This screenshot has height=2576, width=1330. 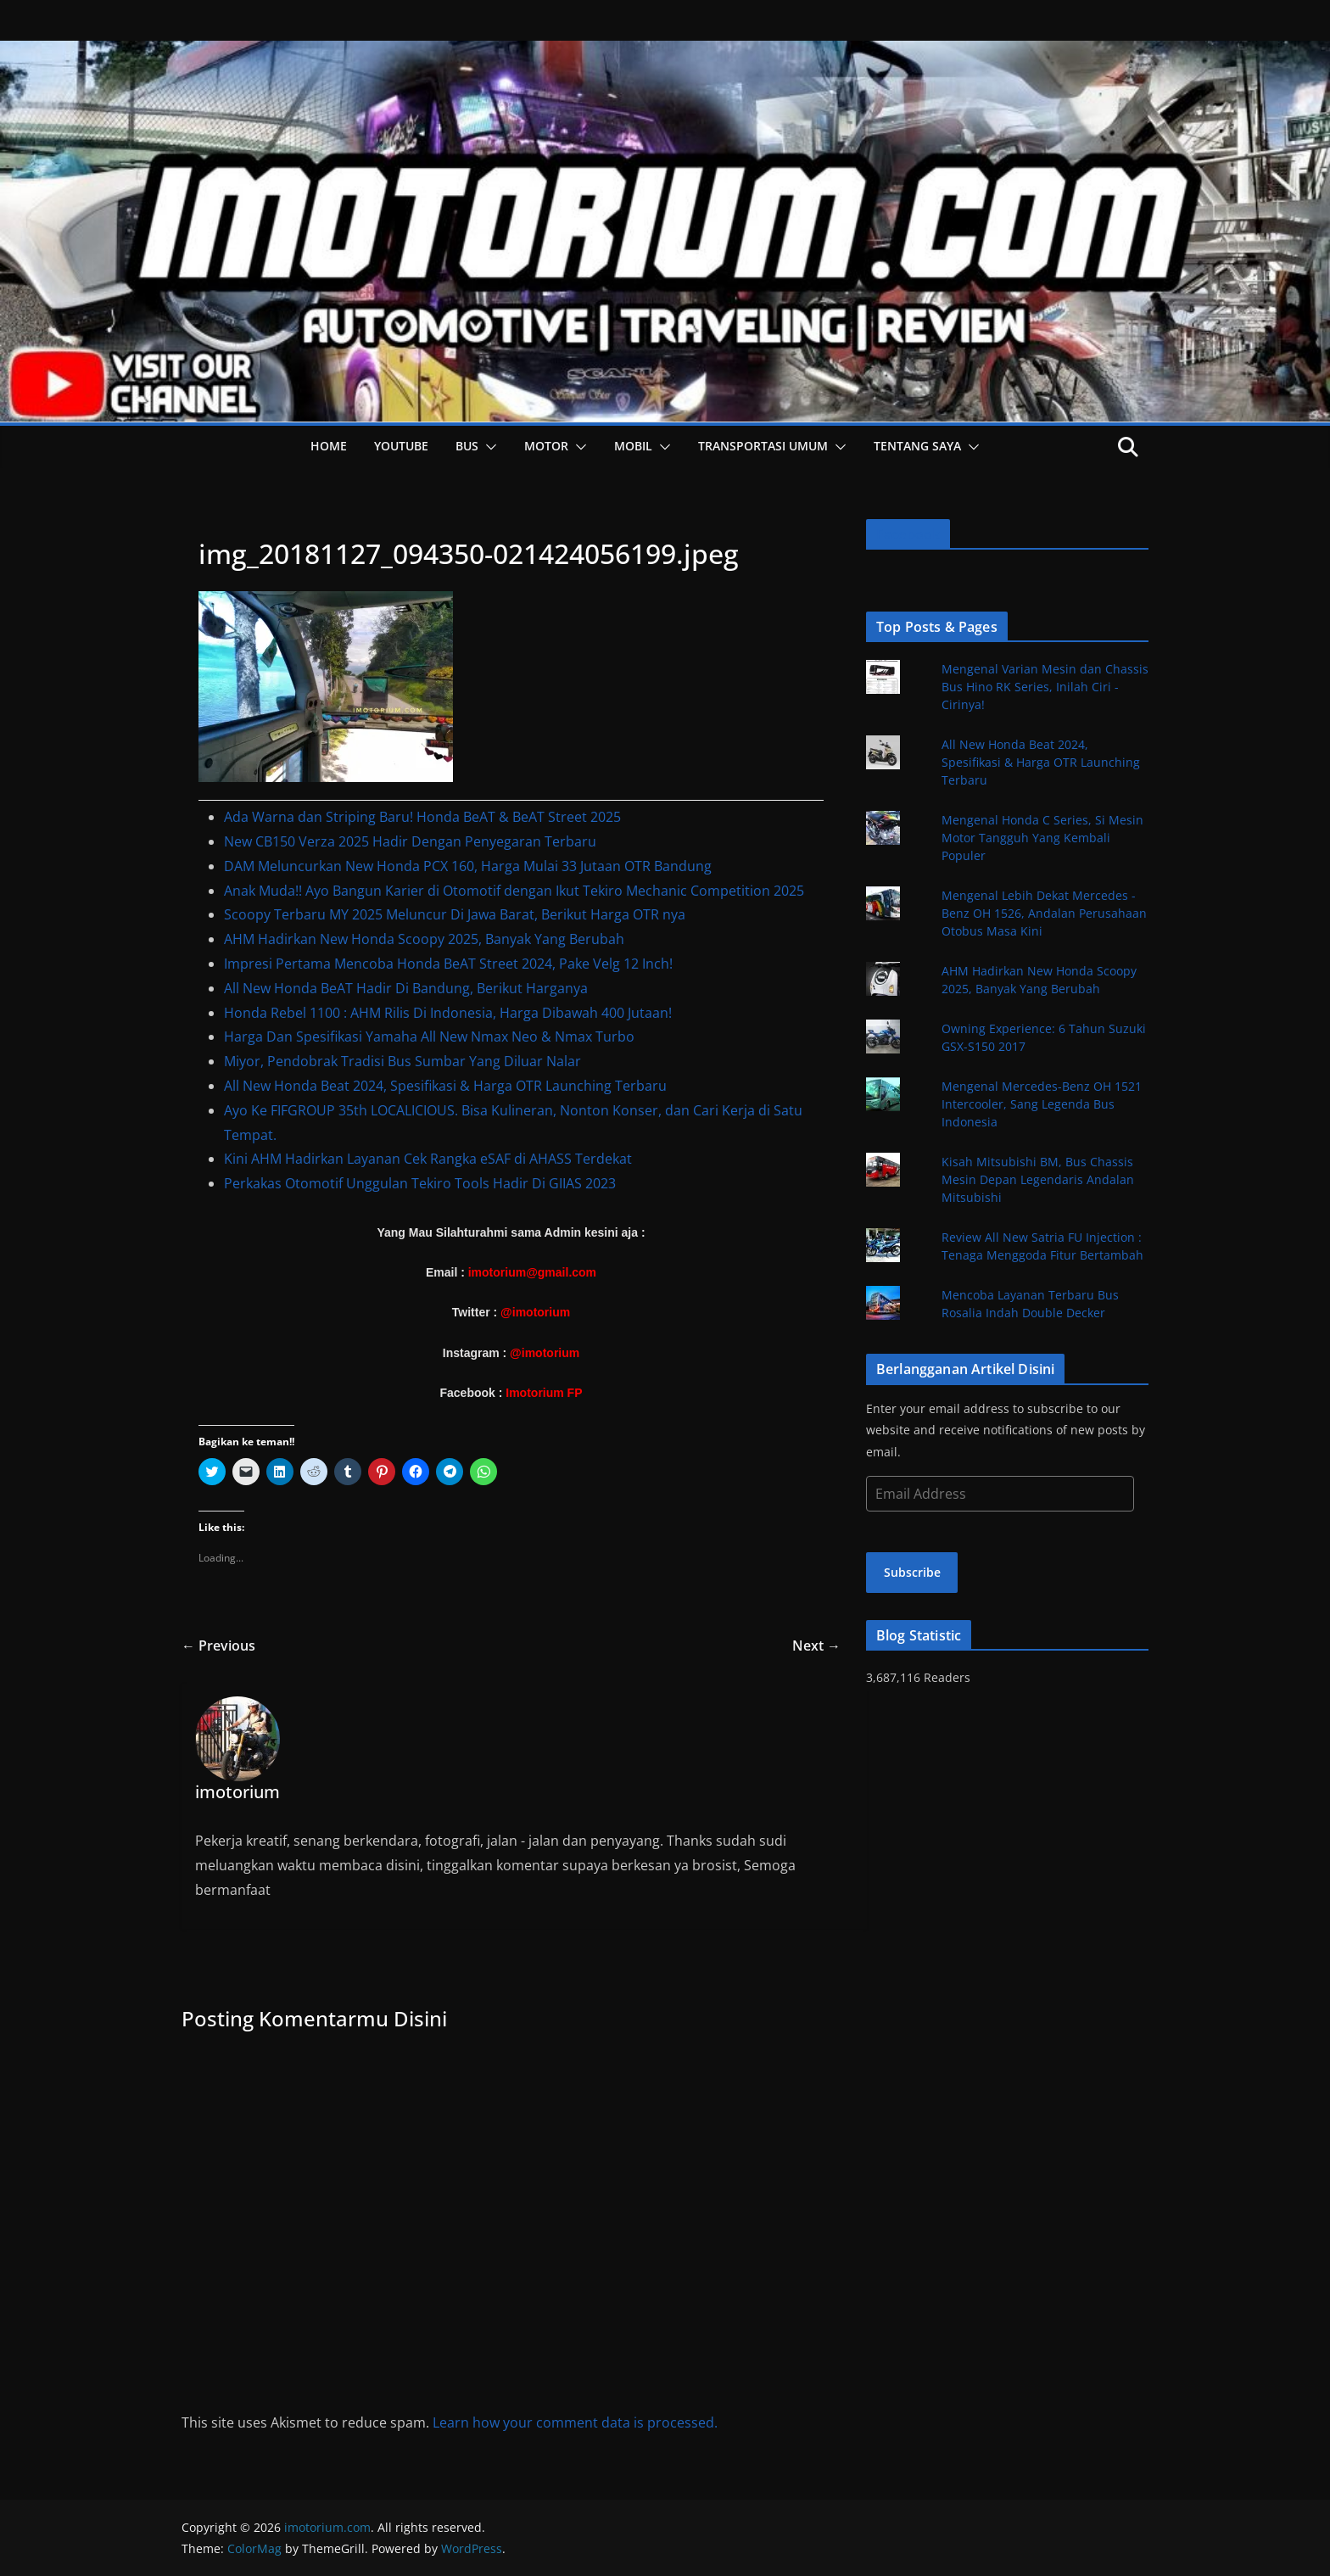 I want to click on HOME, so click(x=328, y=446).